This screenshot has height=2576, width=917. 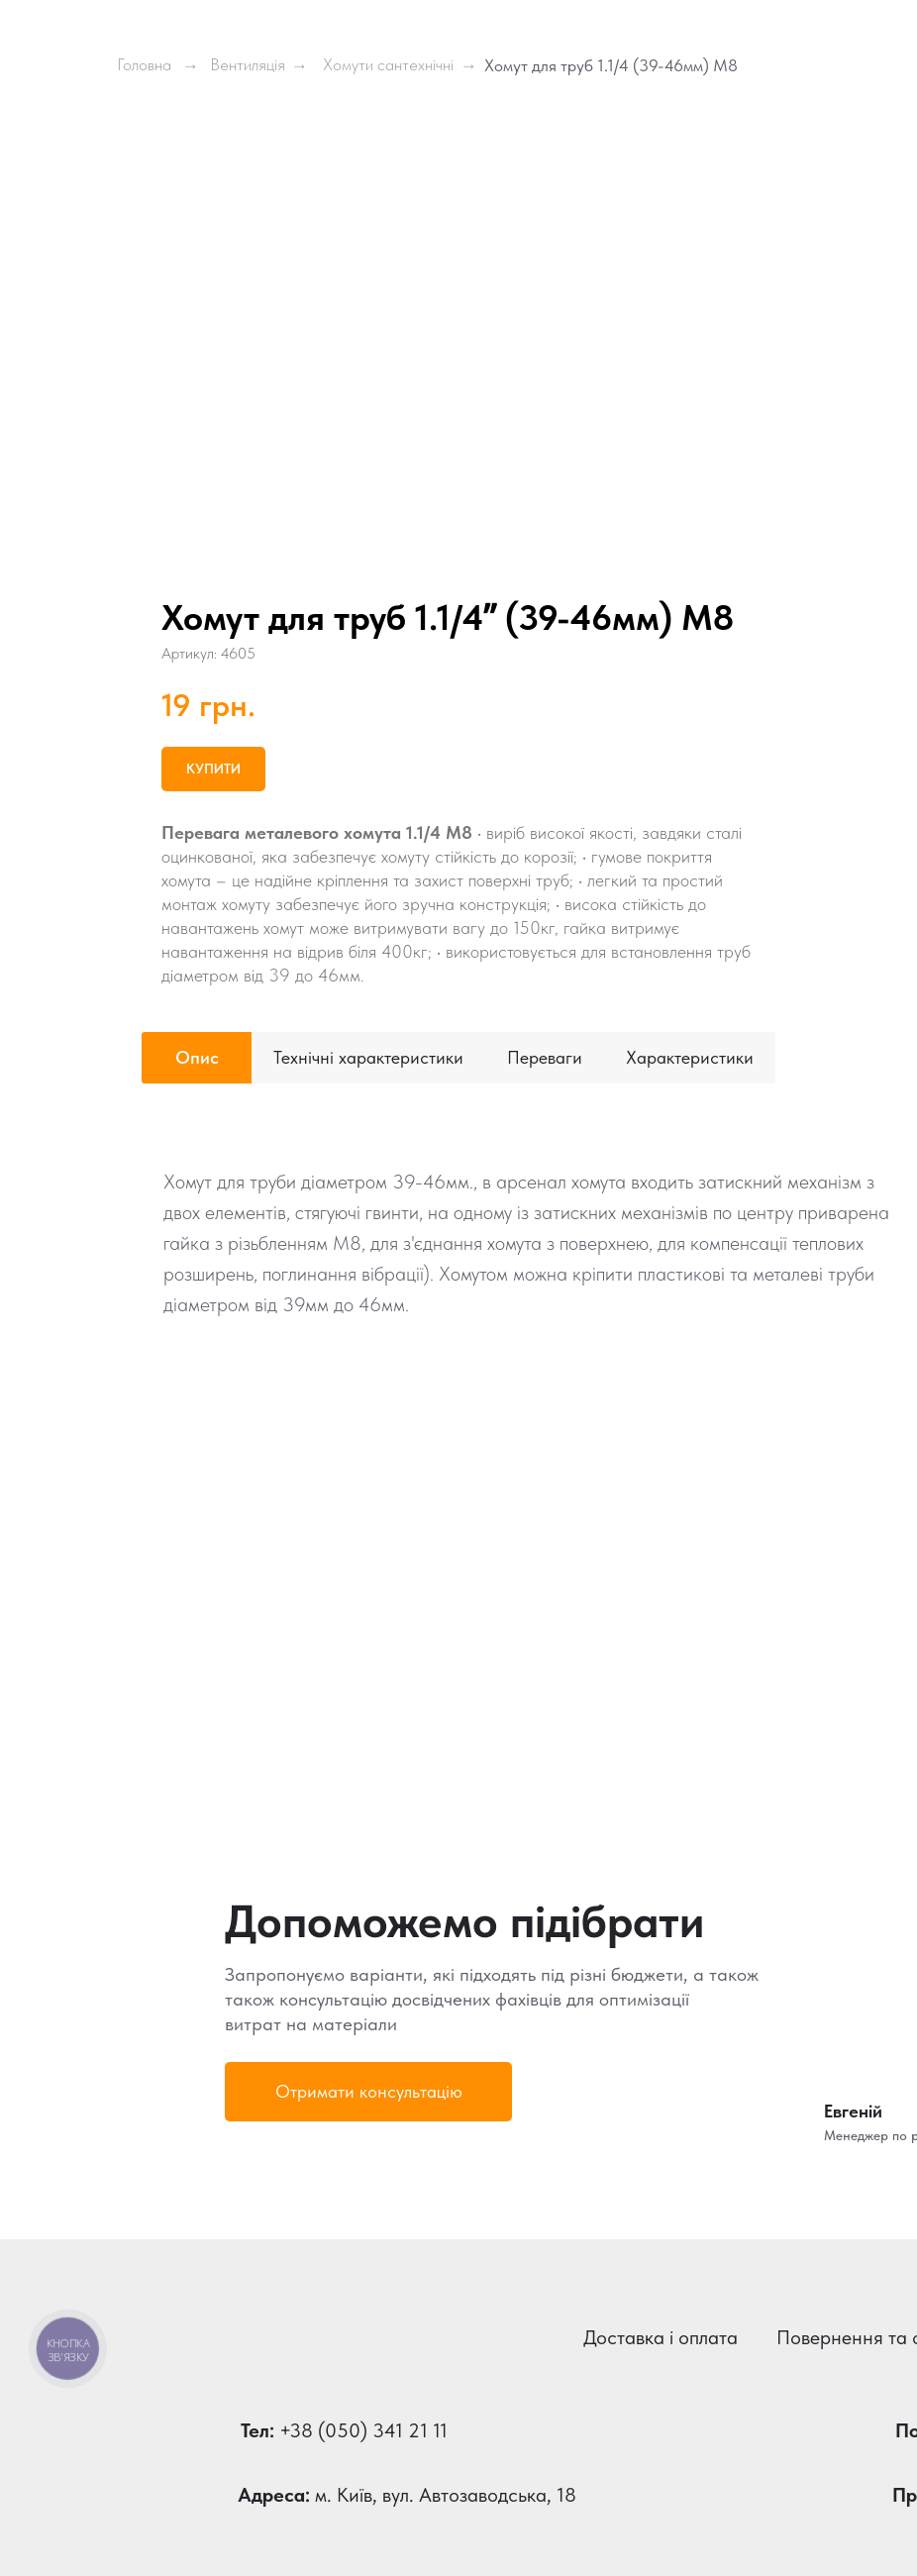 What do you see at coordinates (144, 64) in the screenshot?
I see `Головна` at bounding box center [144, 64].